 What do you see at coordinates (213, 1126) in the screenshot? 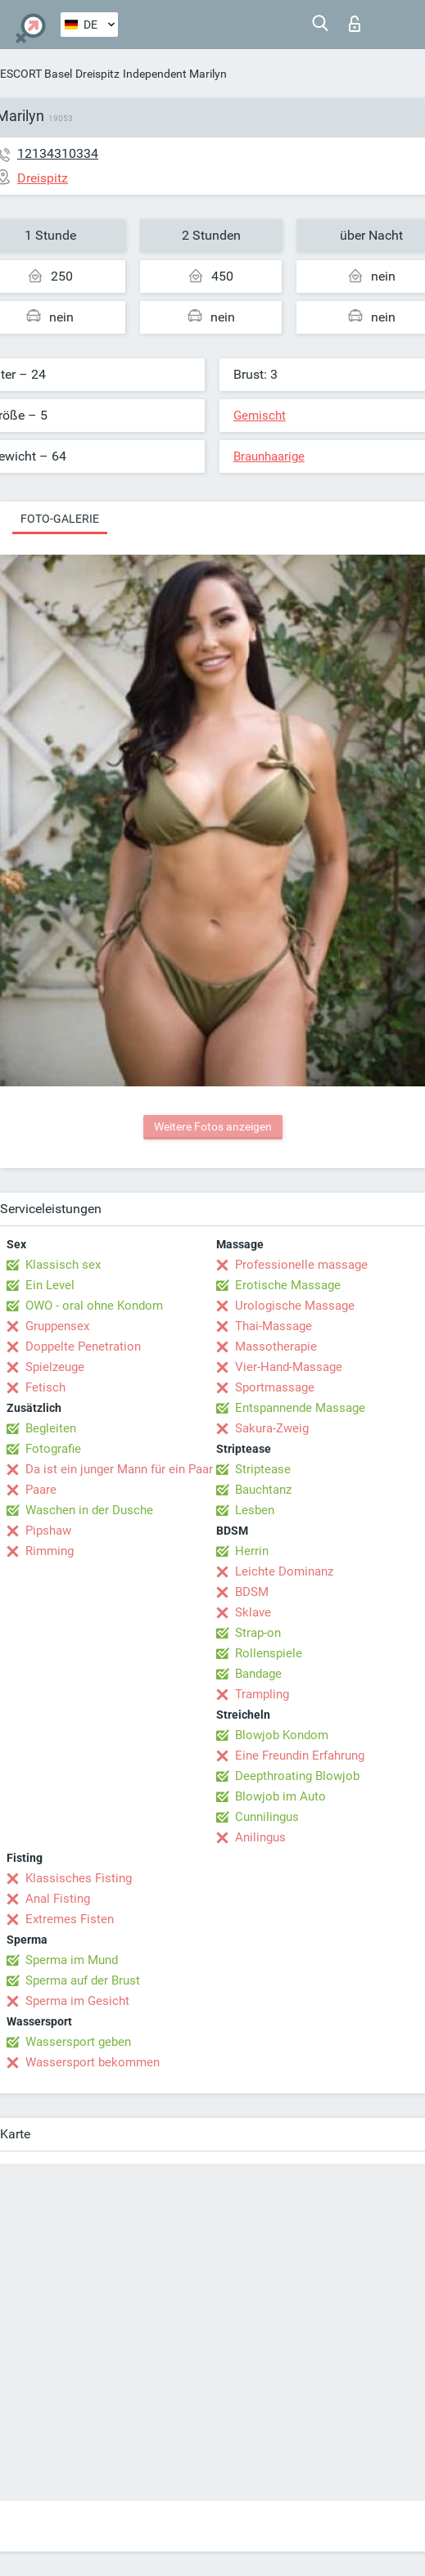
I see `Weitere Fotos anzeigen` at bounding box center [213, 1126].